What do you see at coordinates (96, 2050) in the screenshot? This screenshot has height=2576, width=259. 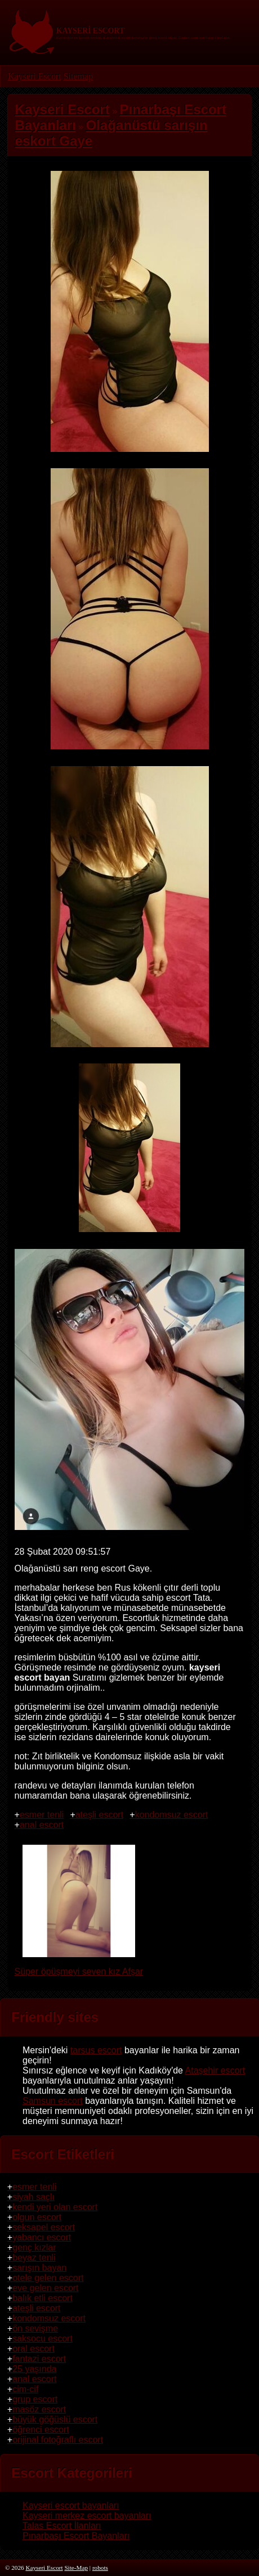 I see `tarsus escort` at bounding box center [96, 2050].